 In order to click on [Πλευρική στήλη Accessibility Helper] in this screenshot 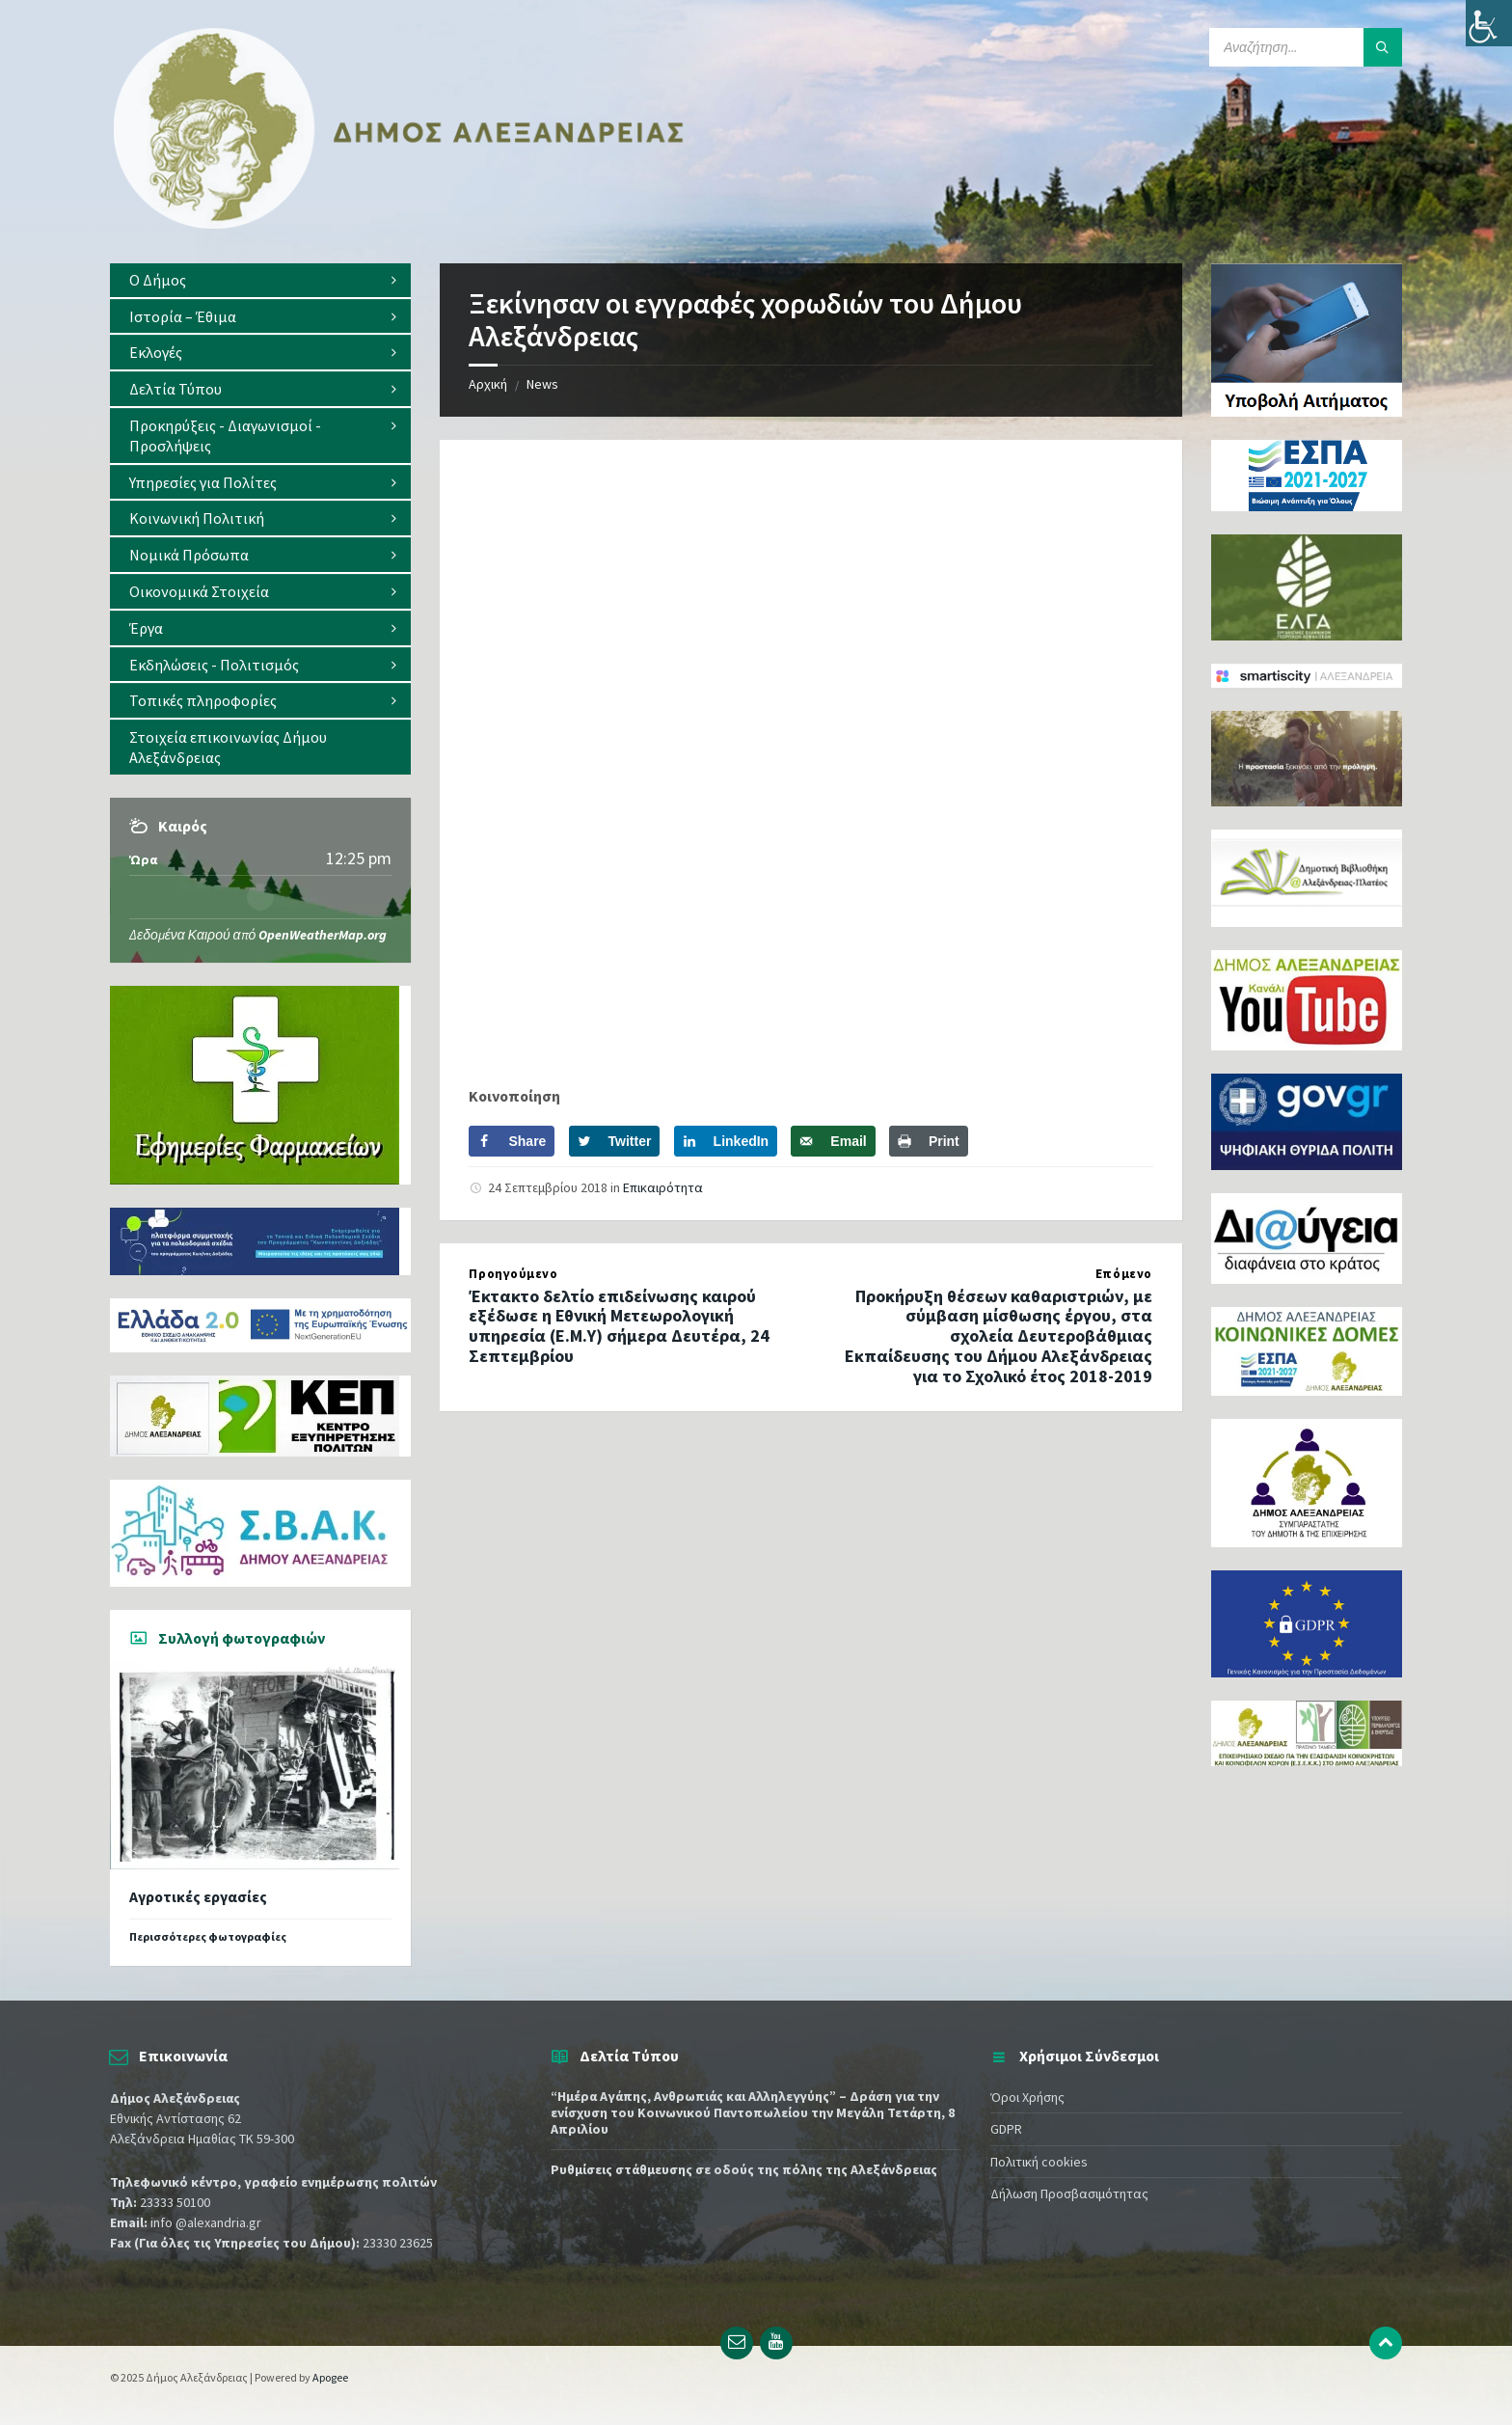, I will do `click(1489, 23)`.